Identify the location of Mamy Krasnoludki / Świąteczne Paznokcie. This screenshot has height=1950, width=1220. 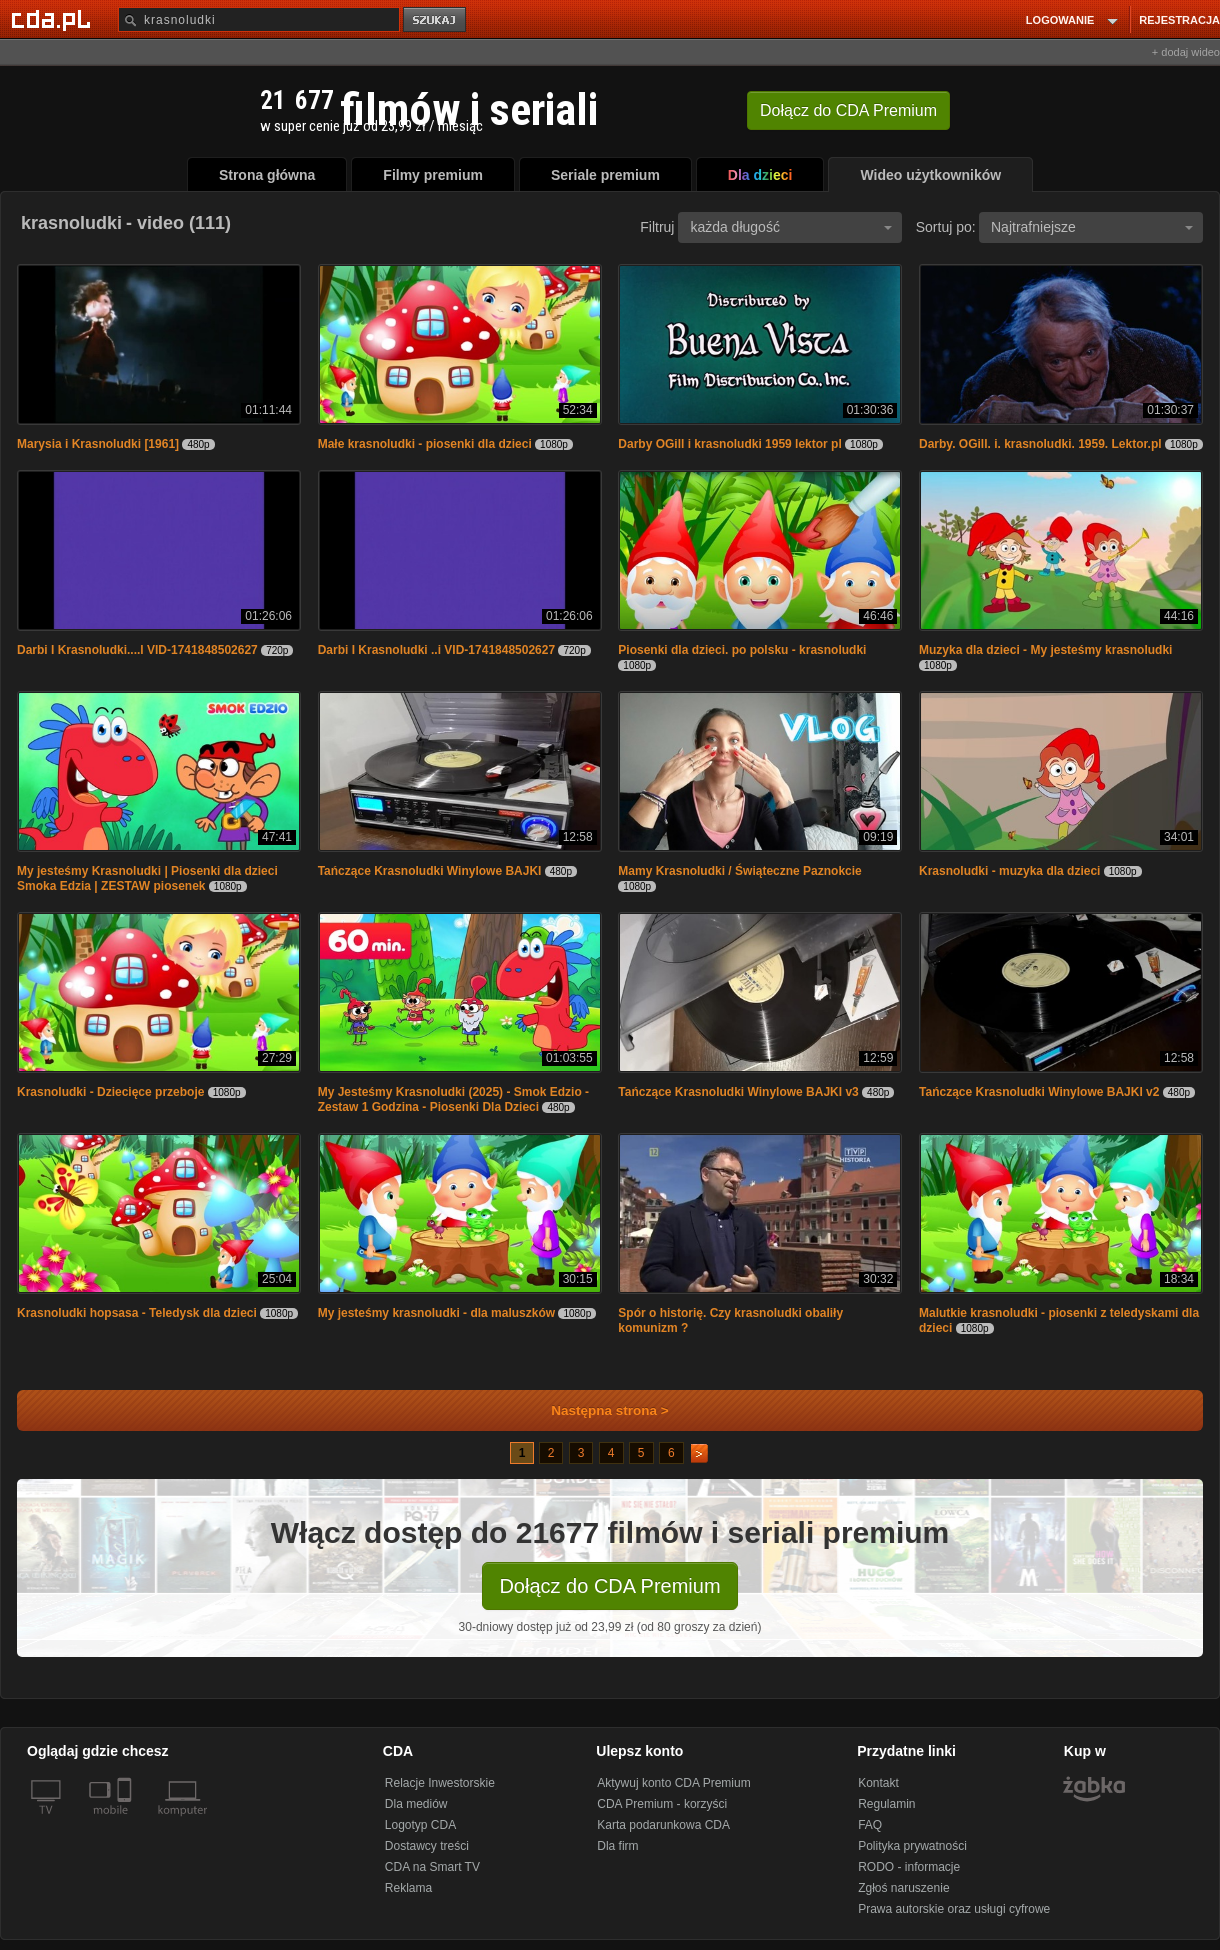
(739, 871).